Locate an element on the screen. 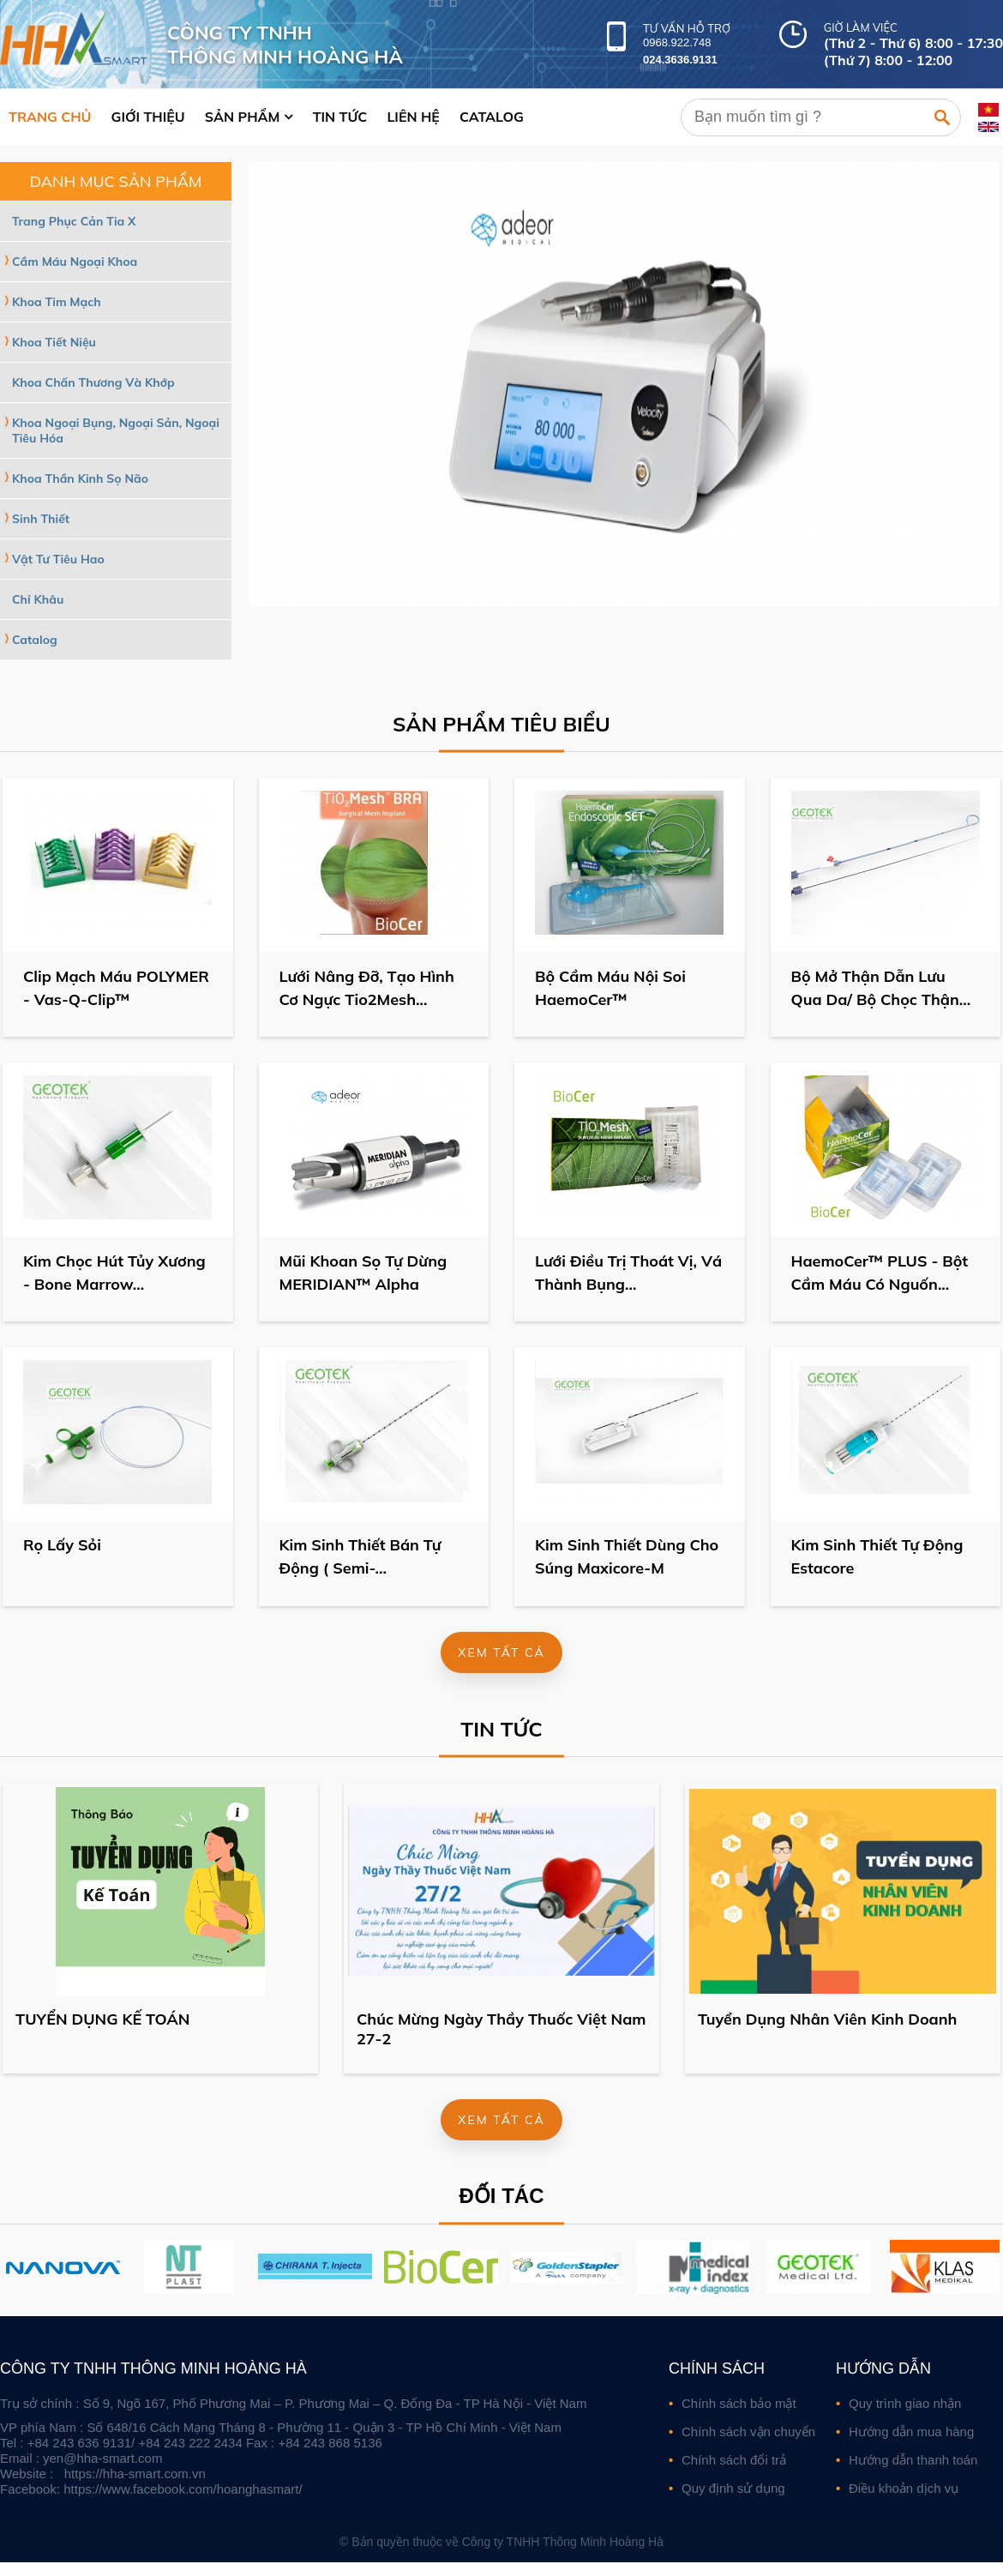 Image resolution: width=1003 pixels, height=2576 pixels. Bộ Mở Thận Dẫn Lưu Qua Da/ Bộ Chọc Thận... is located at coordinates (882, 987).